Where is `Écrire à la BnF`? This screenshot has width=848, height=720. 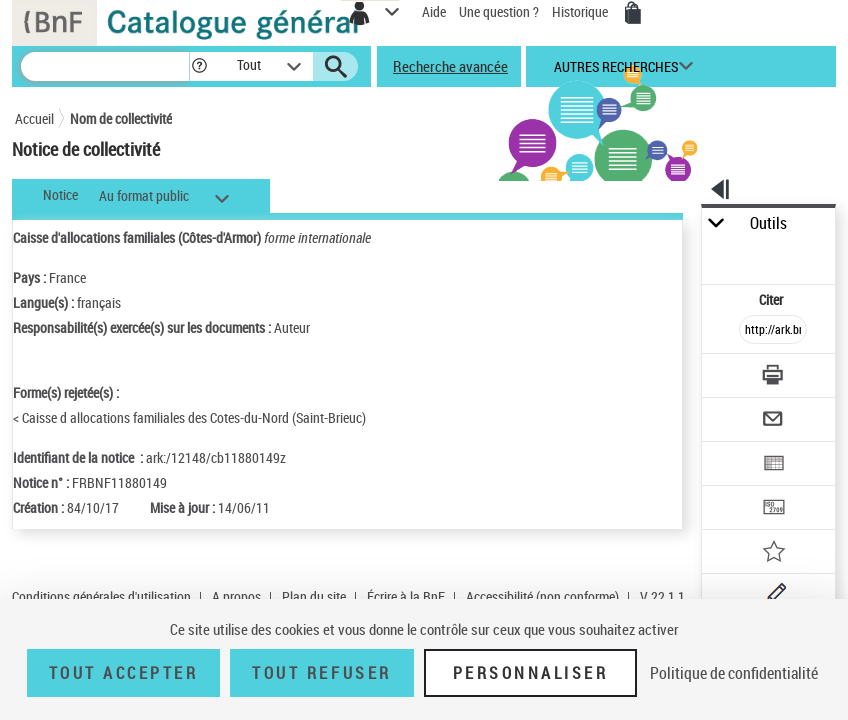 Écrire à la BnF is located at coordinates (406, 596).